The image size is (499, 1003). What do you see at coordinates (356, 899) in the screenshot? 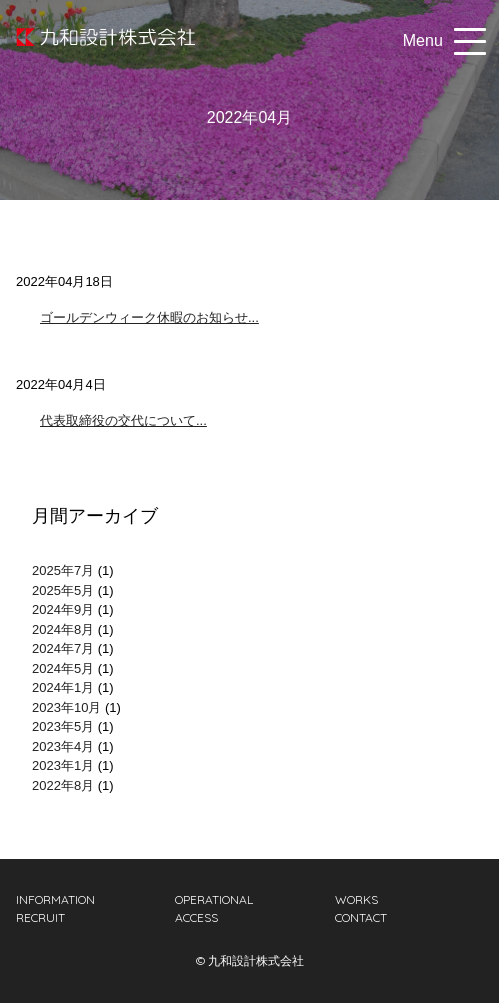
I see `WORKS` at bounding box center [356, 899].